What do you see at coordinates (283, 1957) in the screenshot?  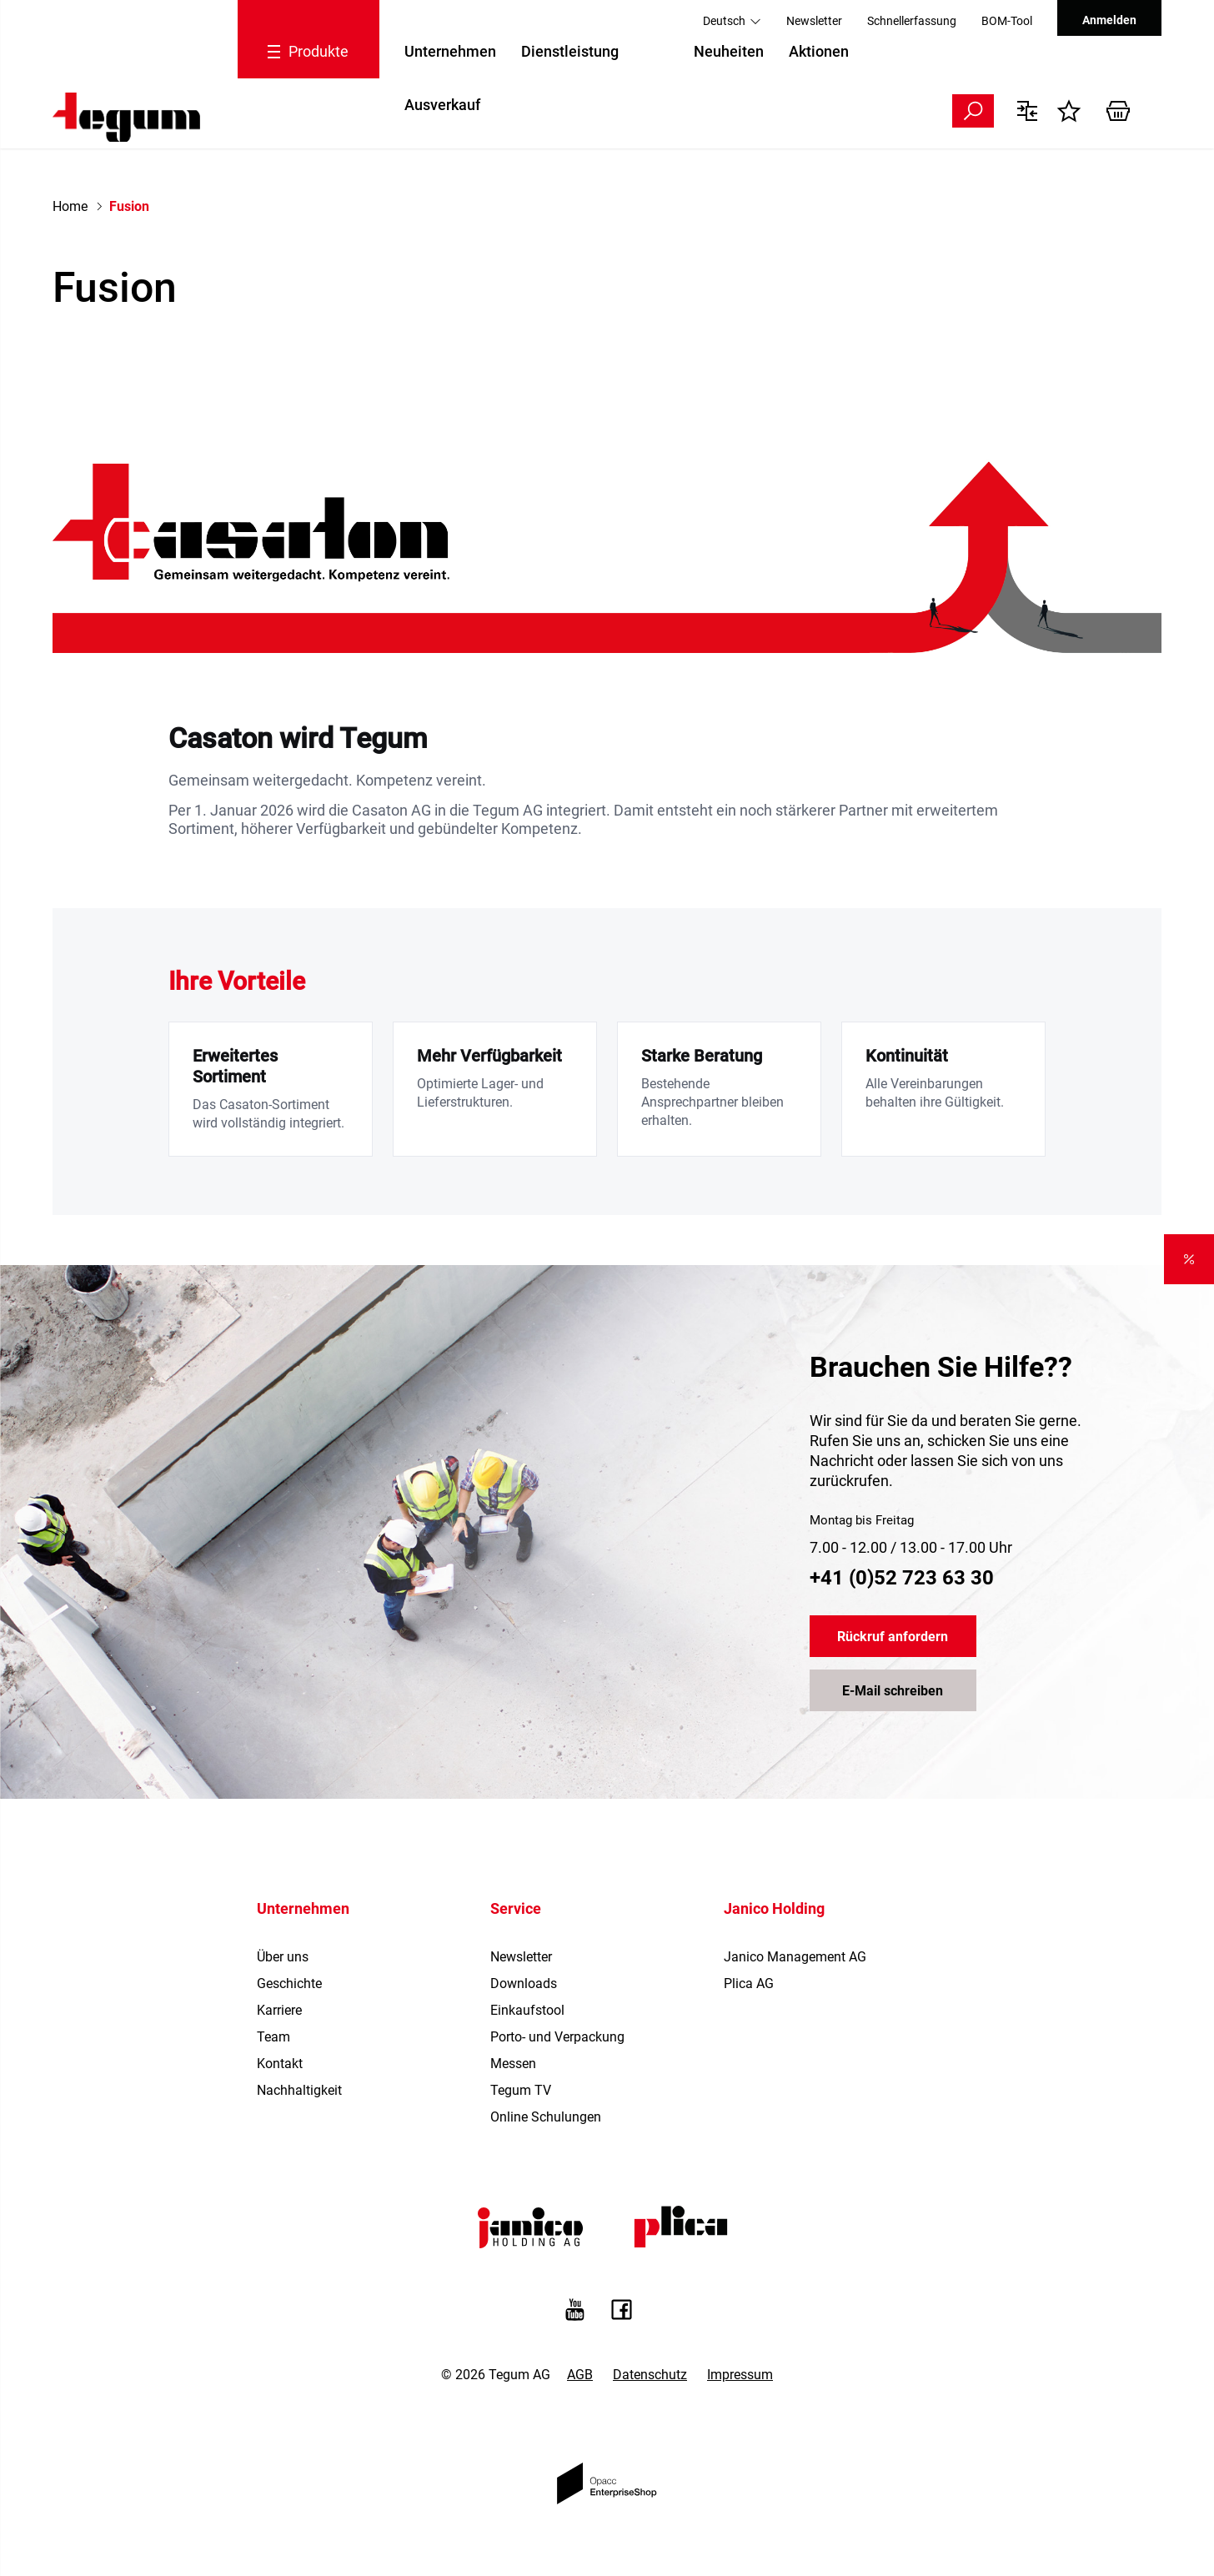 I see `Über uns` at bounding box center [283, 1957].